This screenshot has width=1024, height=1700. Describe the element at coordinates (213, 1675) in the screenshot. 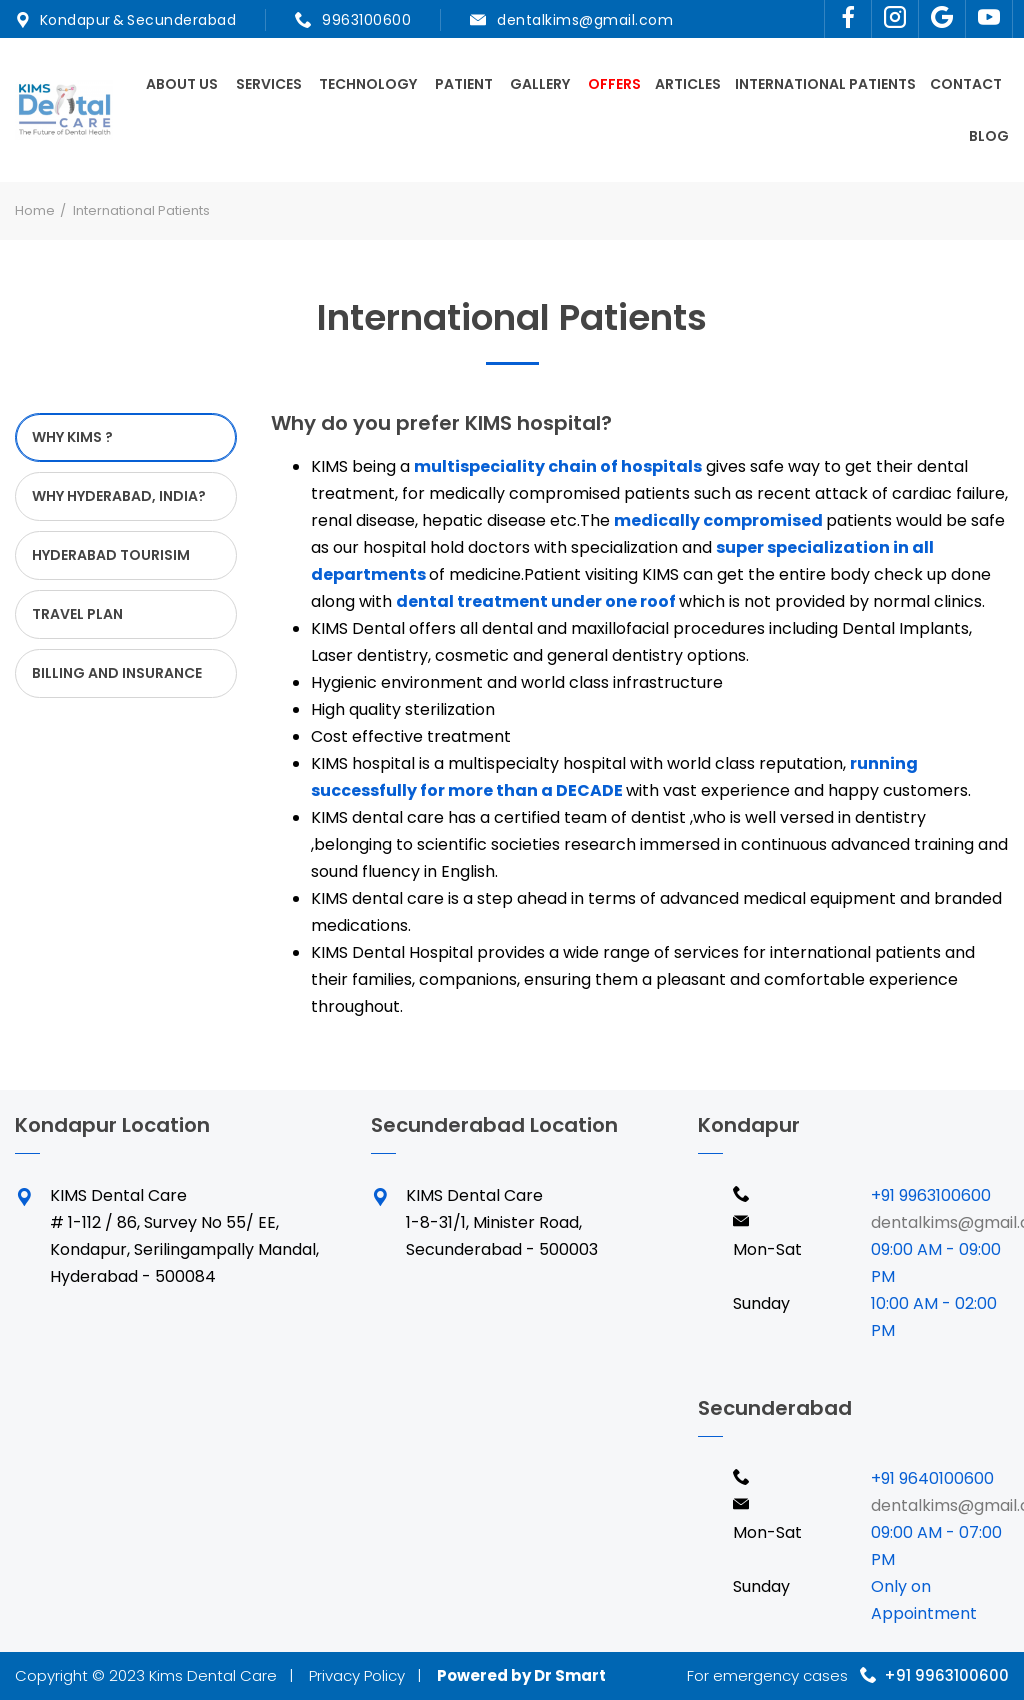

I see `Kims Dental Care` at that location.